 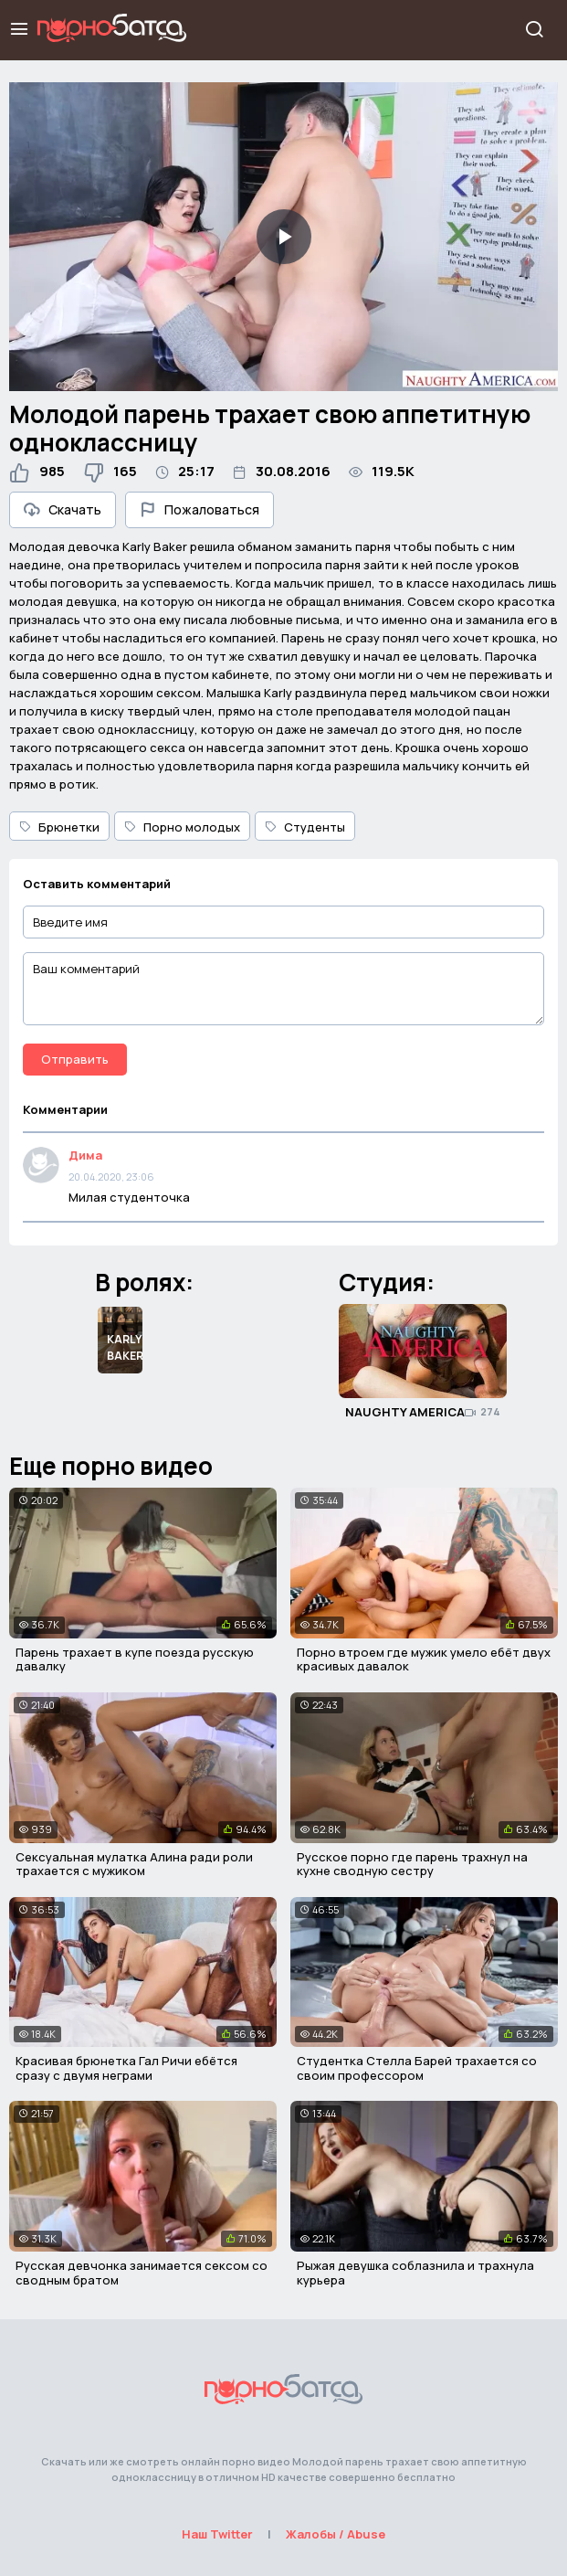 What do you see at coordinates (415, 2272) in the screenshot?
I see `Рыжая девушка соблазнила и трахнула курьера` at bounding box center [415, 2272].